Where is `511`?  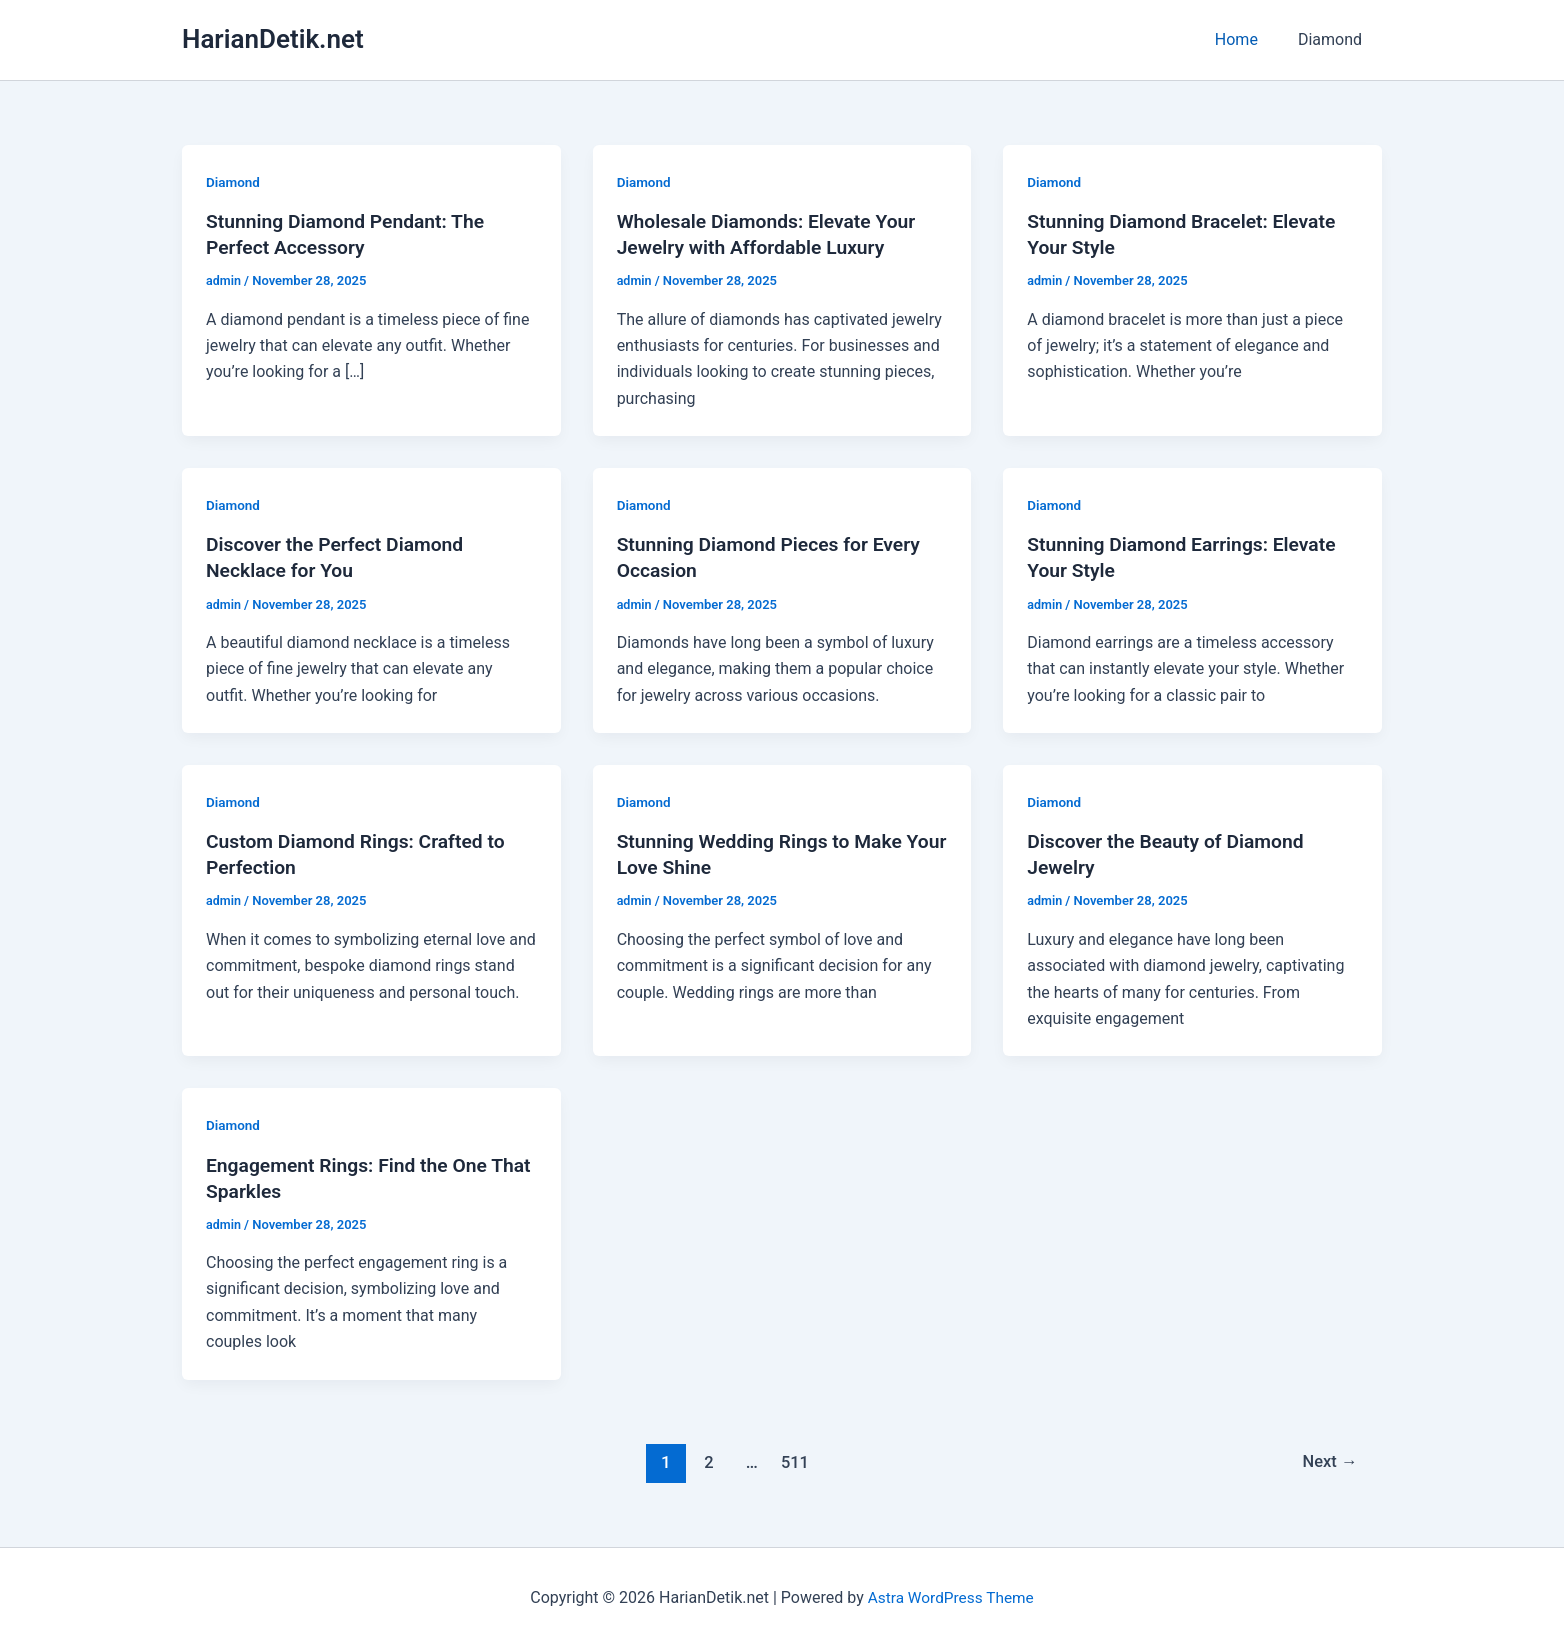
511 is located at coordinates (793, 1461).